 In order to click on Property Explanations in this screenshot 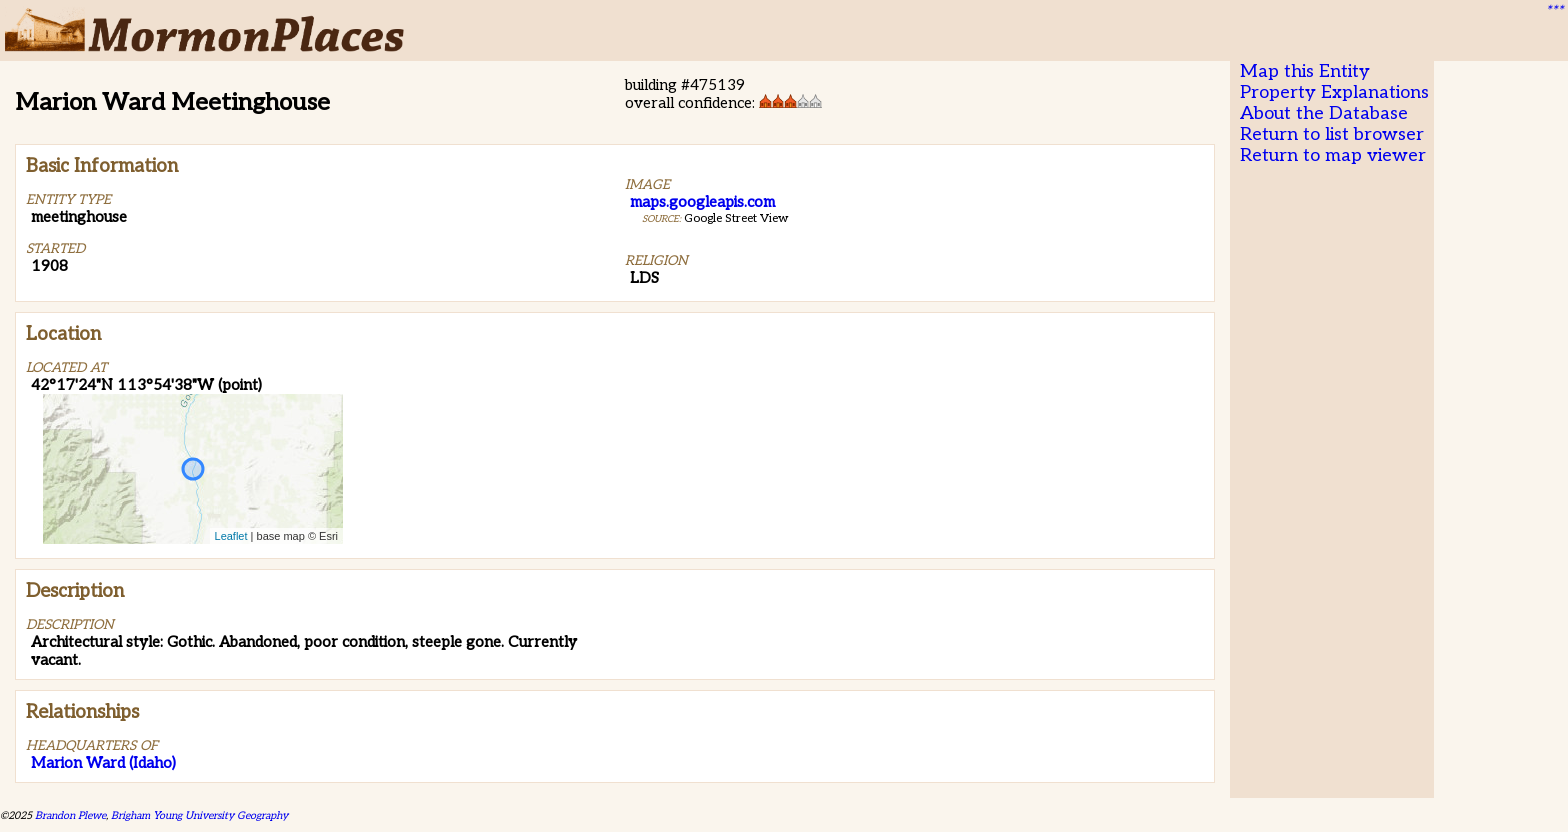, I will do `click(1334, 92)`.